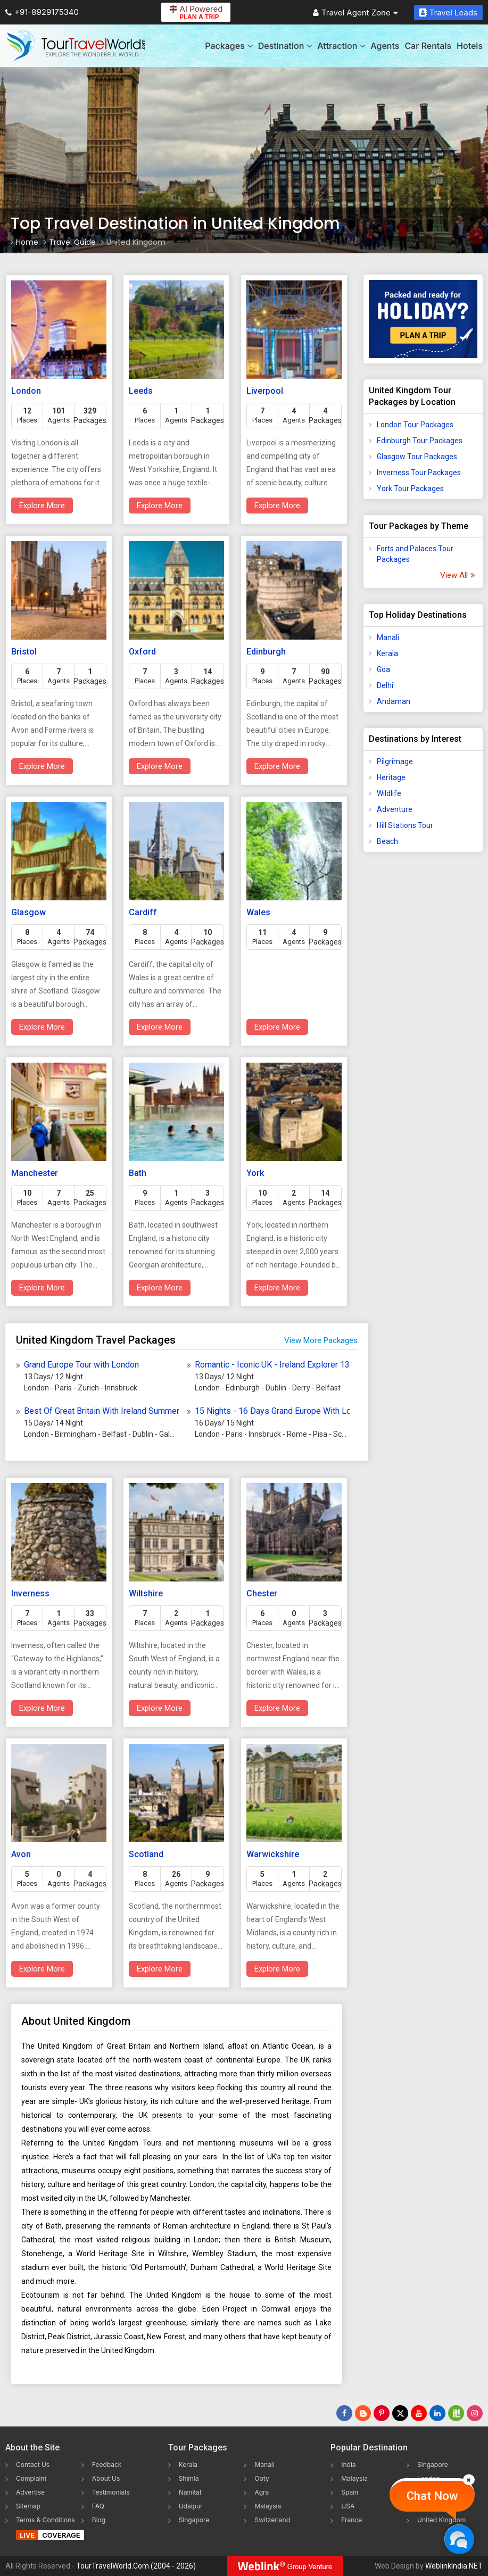 Image resolution: width=488 pixels, height=2576 pixels. What do you see at coordinates (146, 1854) in the screenshot?
I see `Scotland` at bounding box center [146, 1854].